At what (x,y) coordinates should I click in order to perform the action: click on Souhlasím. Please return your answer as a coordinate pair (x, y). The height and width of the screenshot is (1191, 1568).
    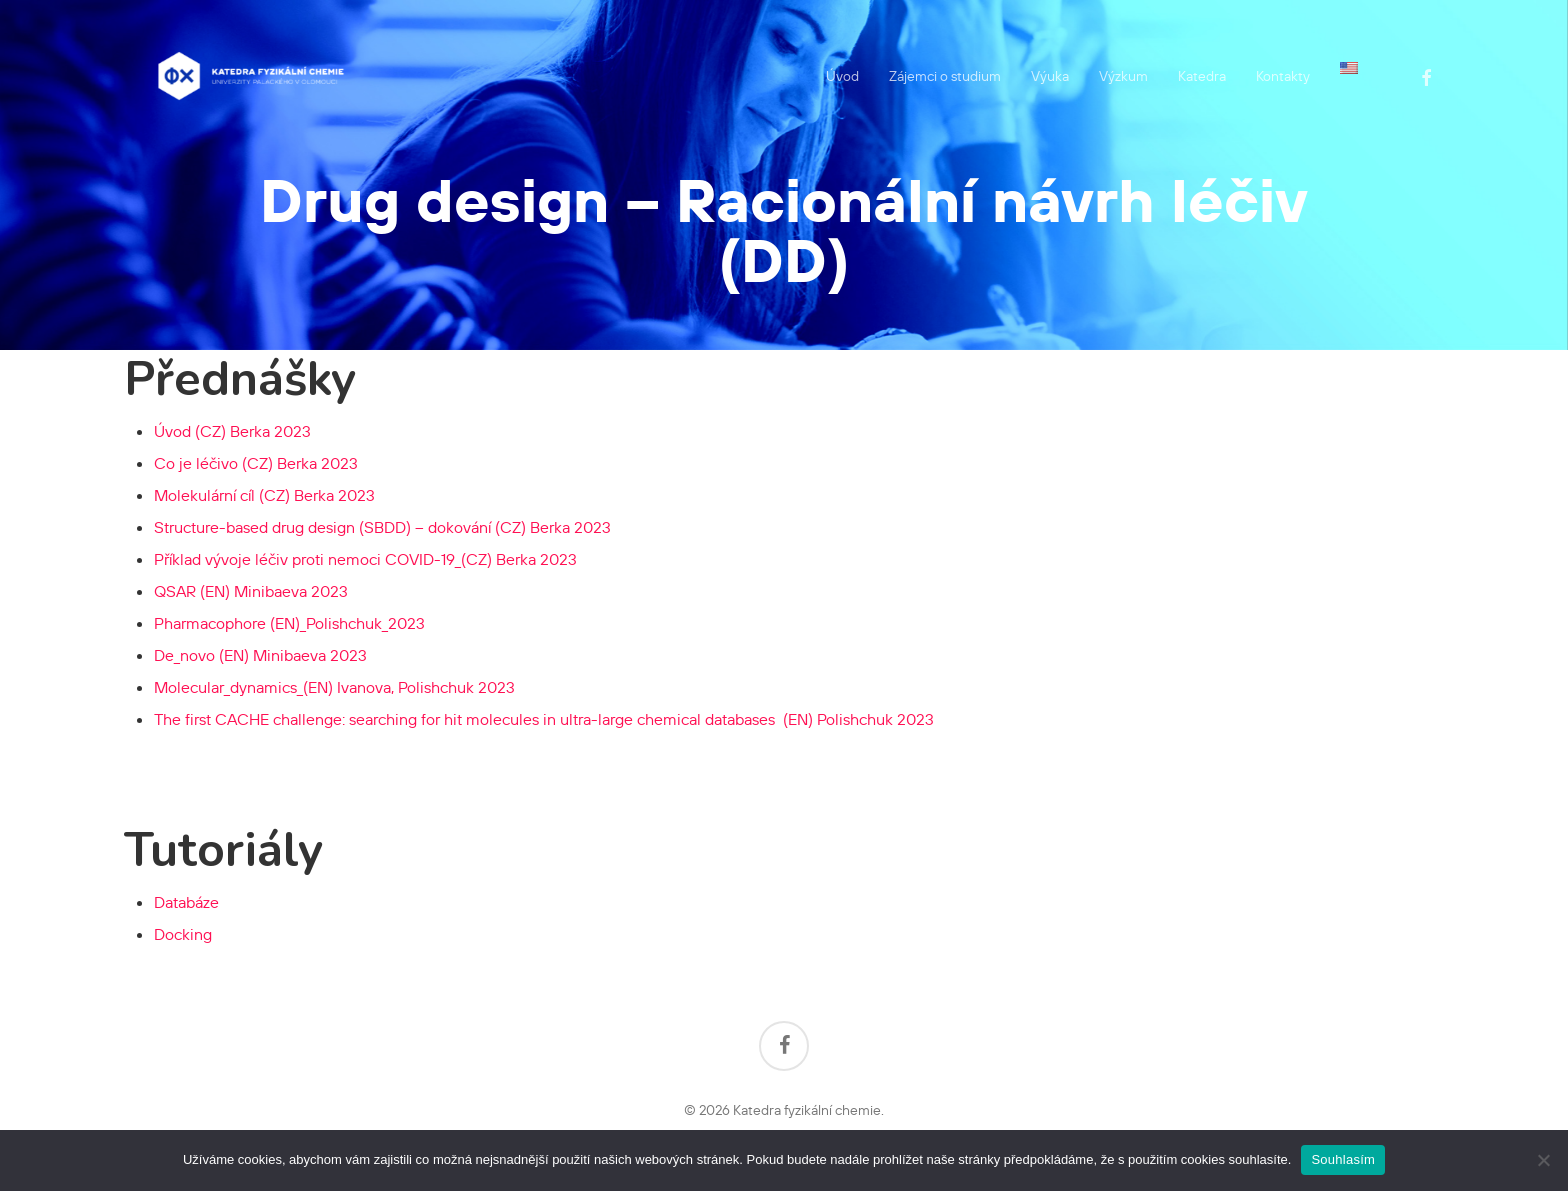
    Looking at the image, I should click on (1343, 1159).